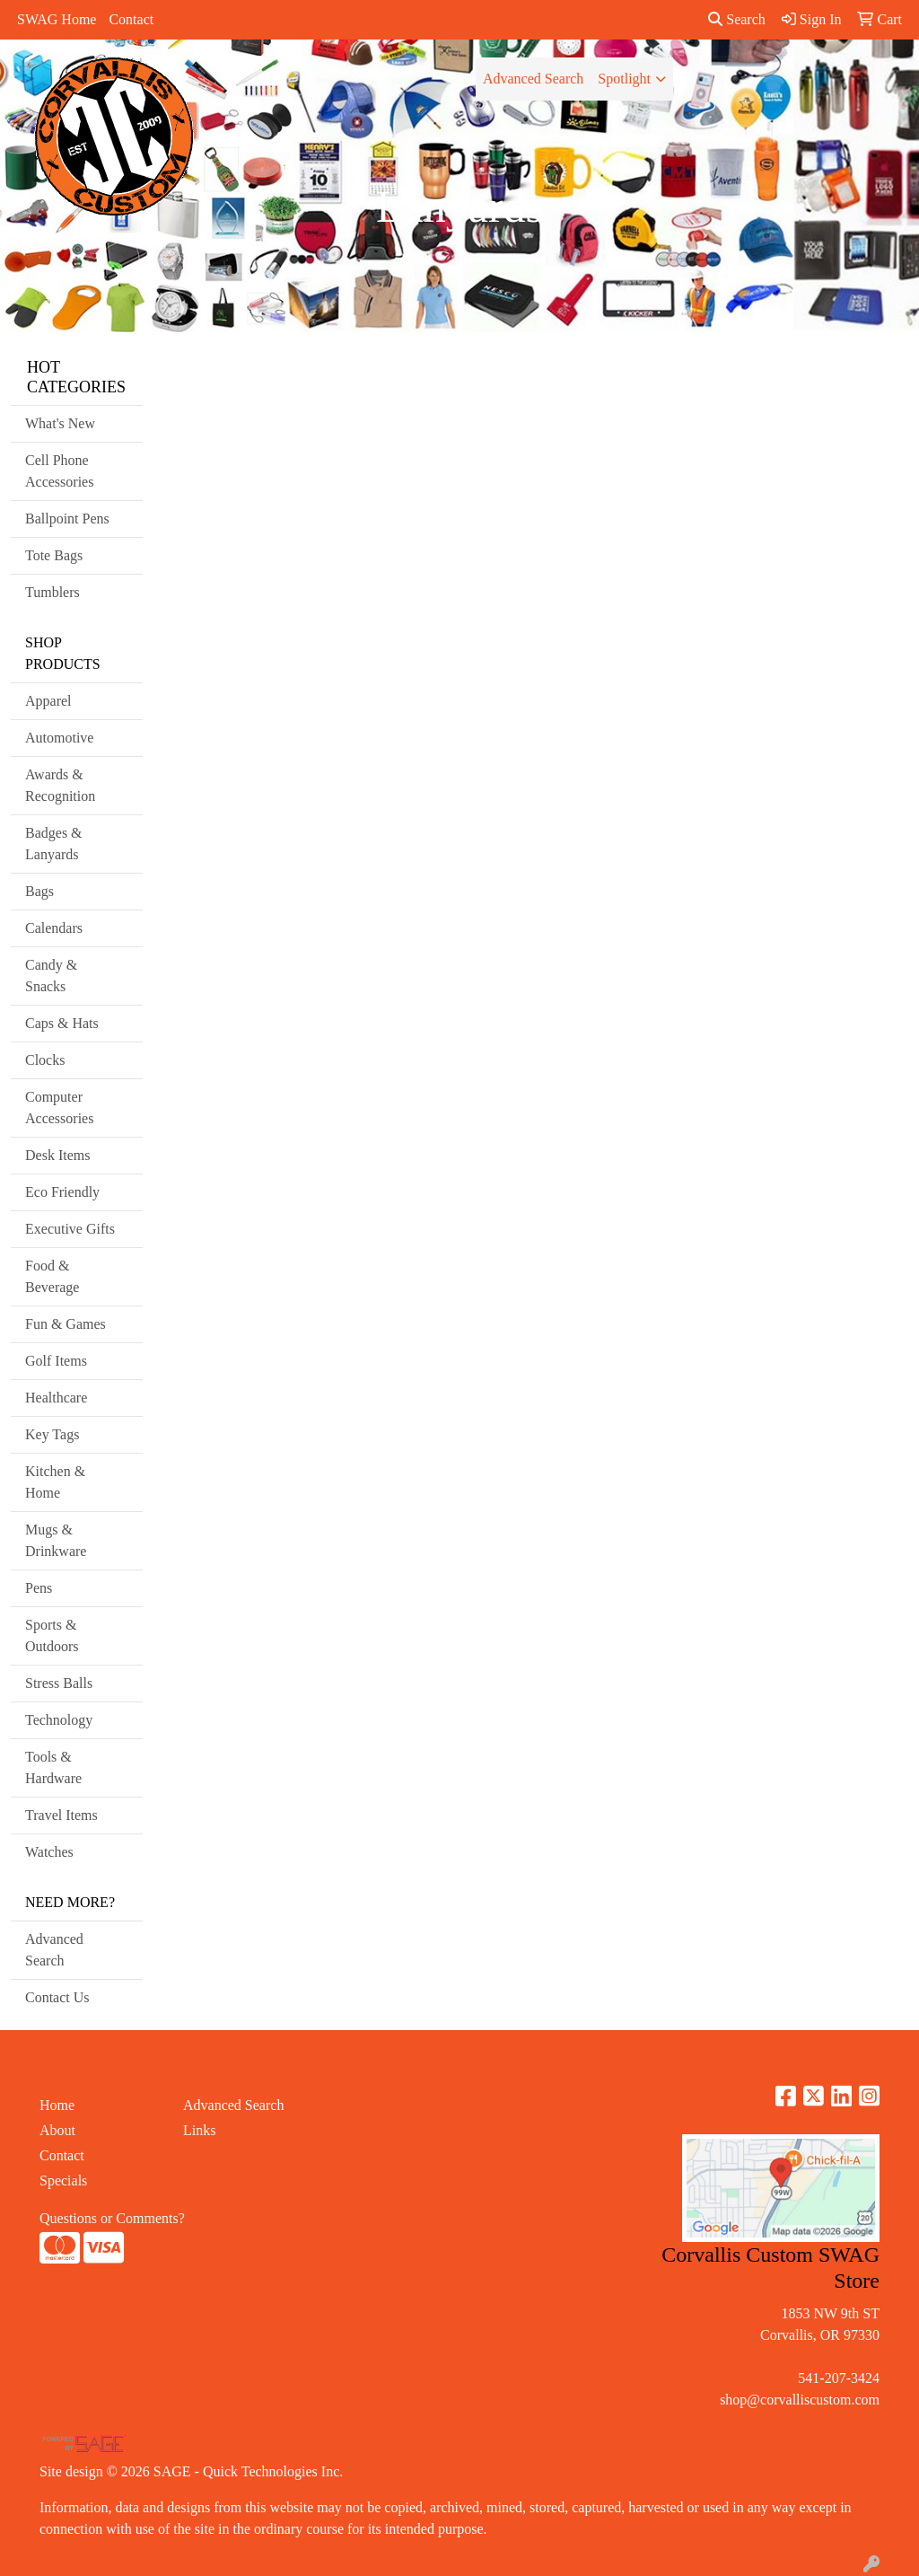 Image resolution: width=919 pixels, height=2576 pixels. Describe the element at coordinates (54, 928) in the screenshot. I see `Calendars` at that location.